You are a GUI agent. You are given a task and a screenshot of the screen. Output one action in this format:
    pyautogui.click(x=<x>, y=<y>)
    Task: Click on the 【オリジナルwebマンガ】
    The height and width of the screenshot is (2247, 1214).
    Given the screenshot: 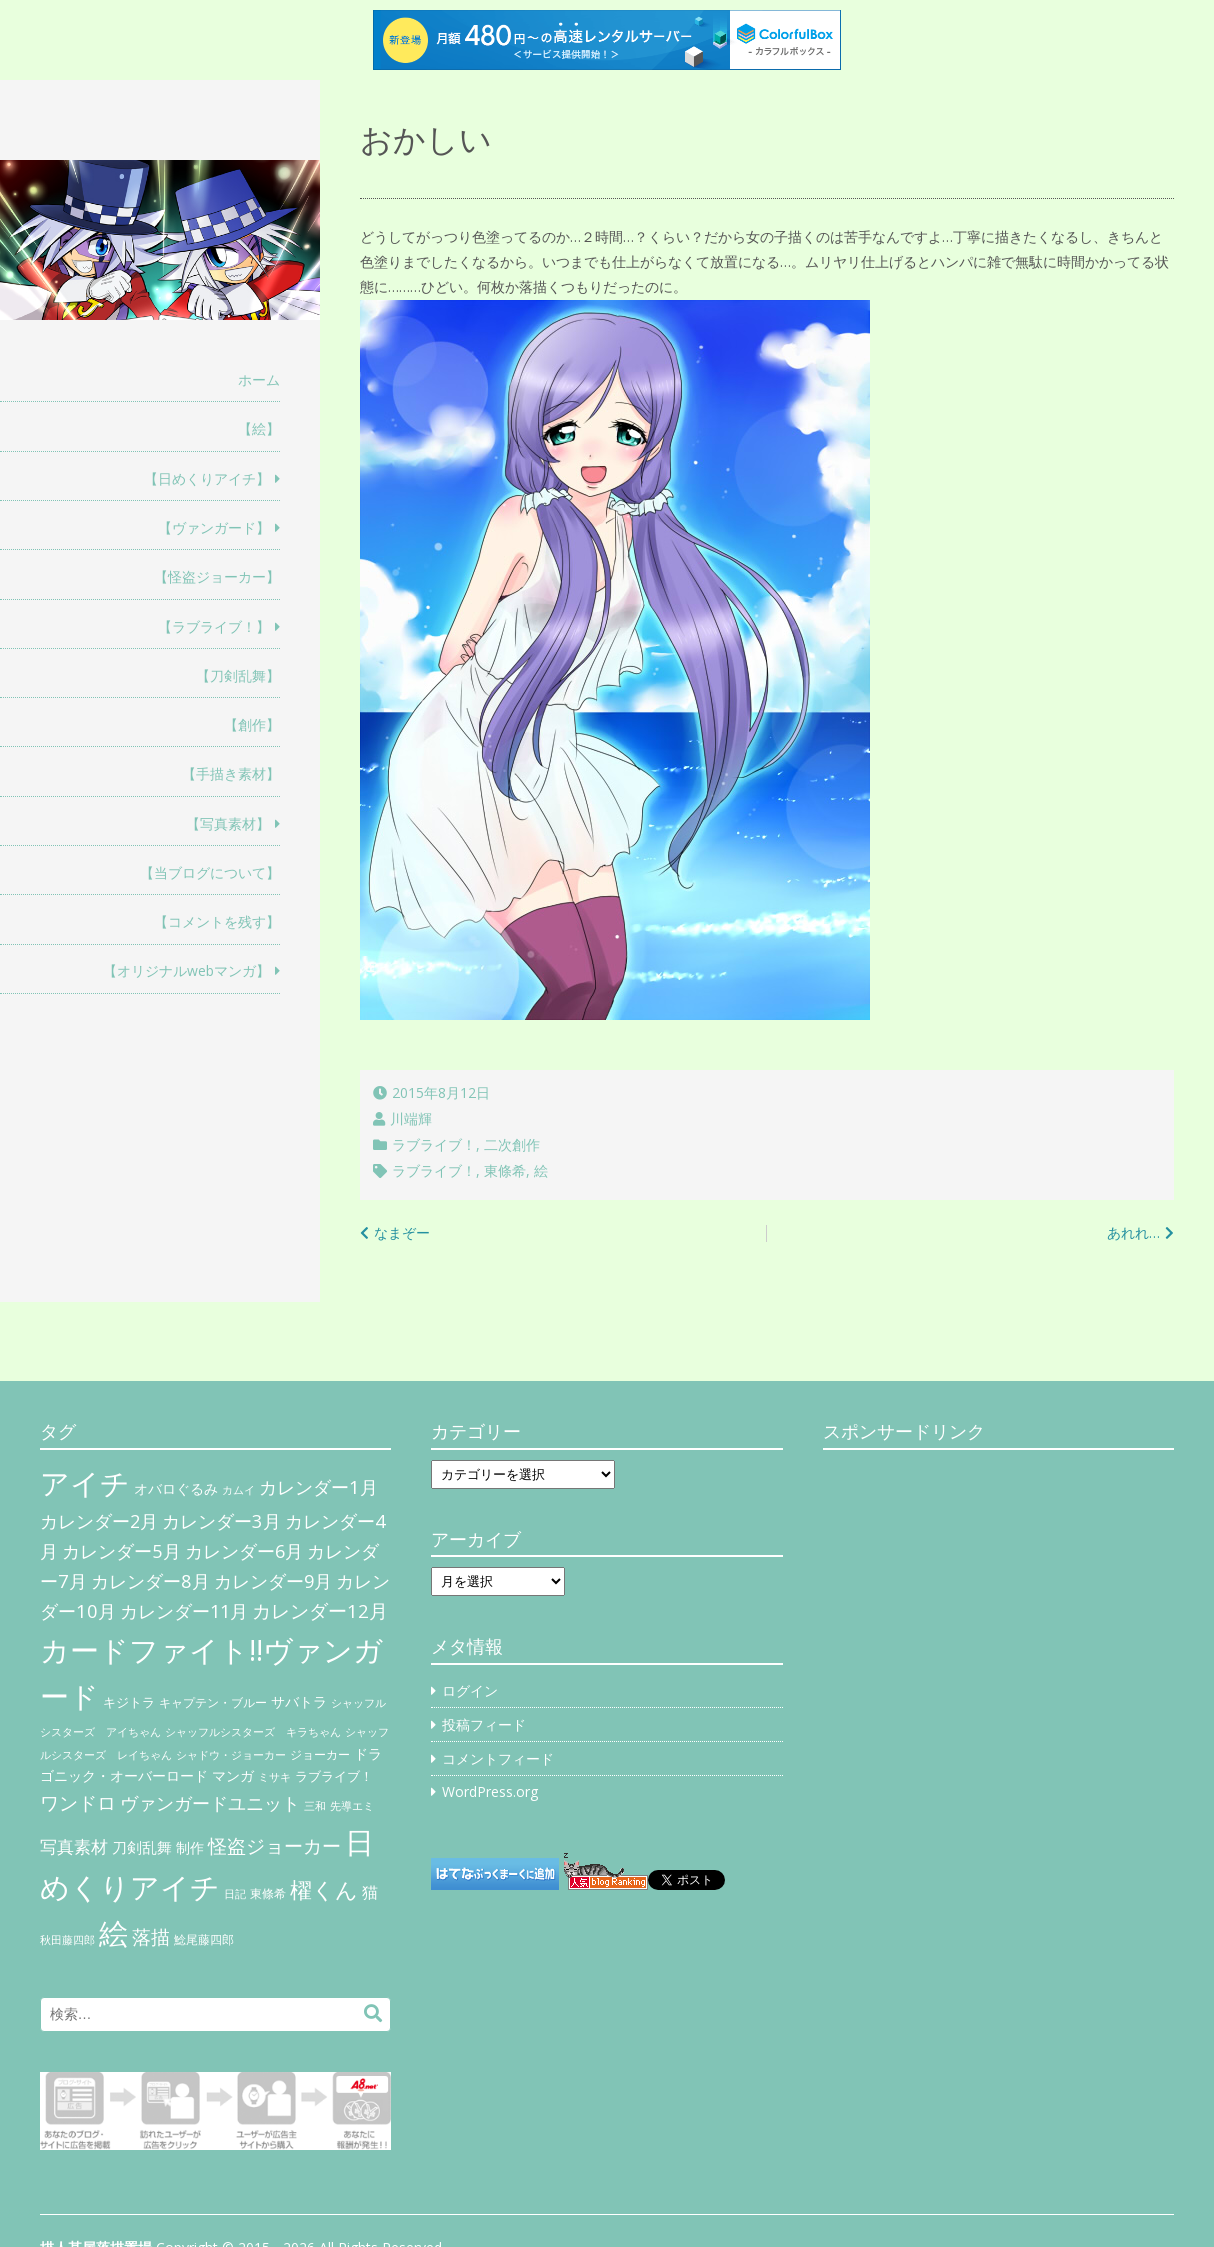 What is the action you would take?
    pyautogui.click(x=186, y=970)
    